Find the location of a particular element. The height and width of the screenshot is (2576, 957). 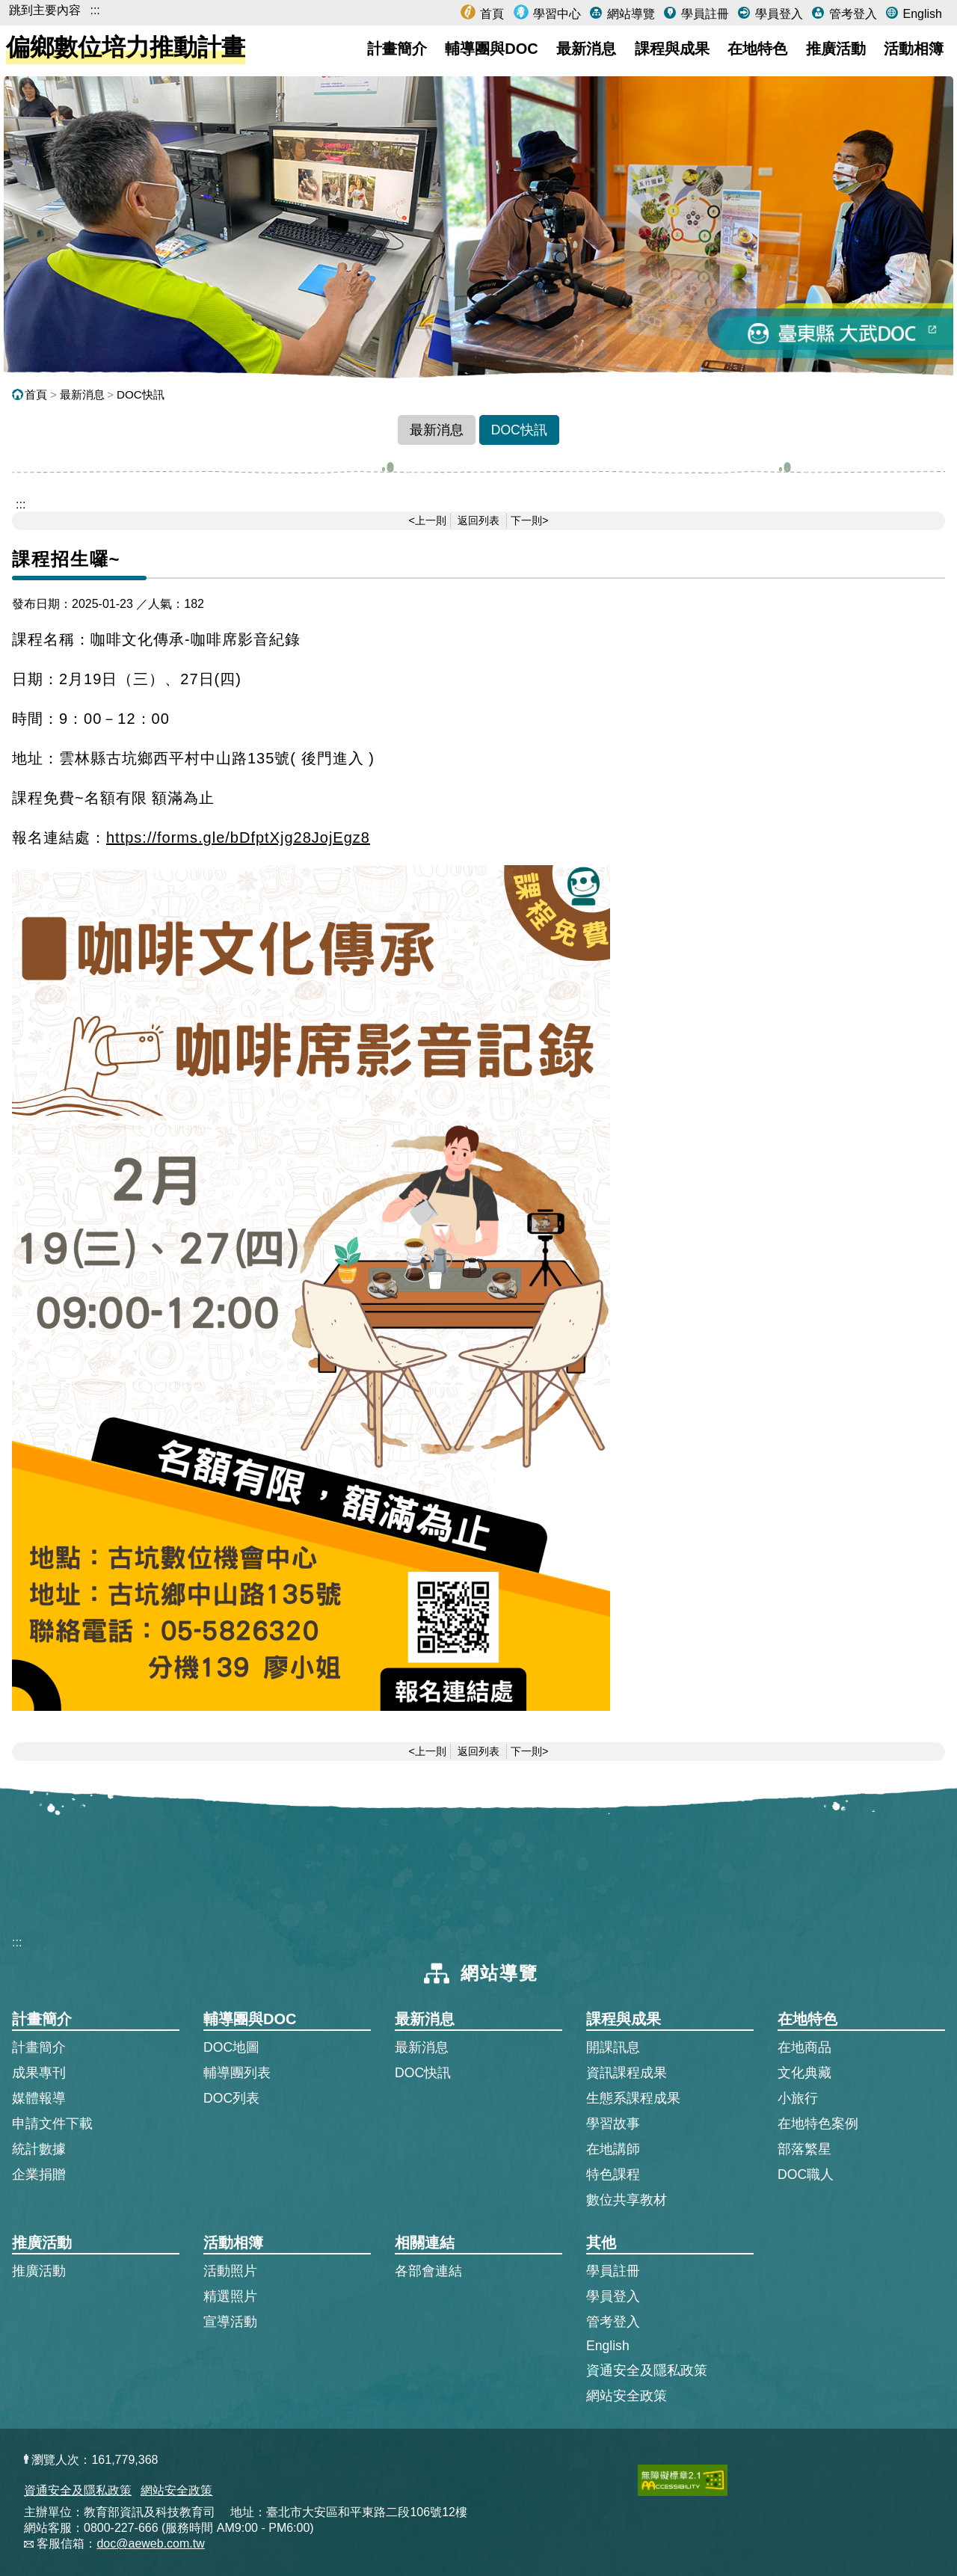

生態系課程成果 is located at coordinates (633, 2098).